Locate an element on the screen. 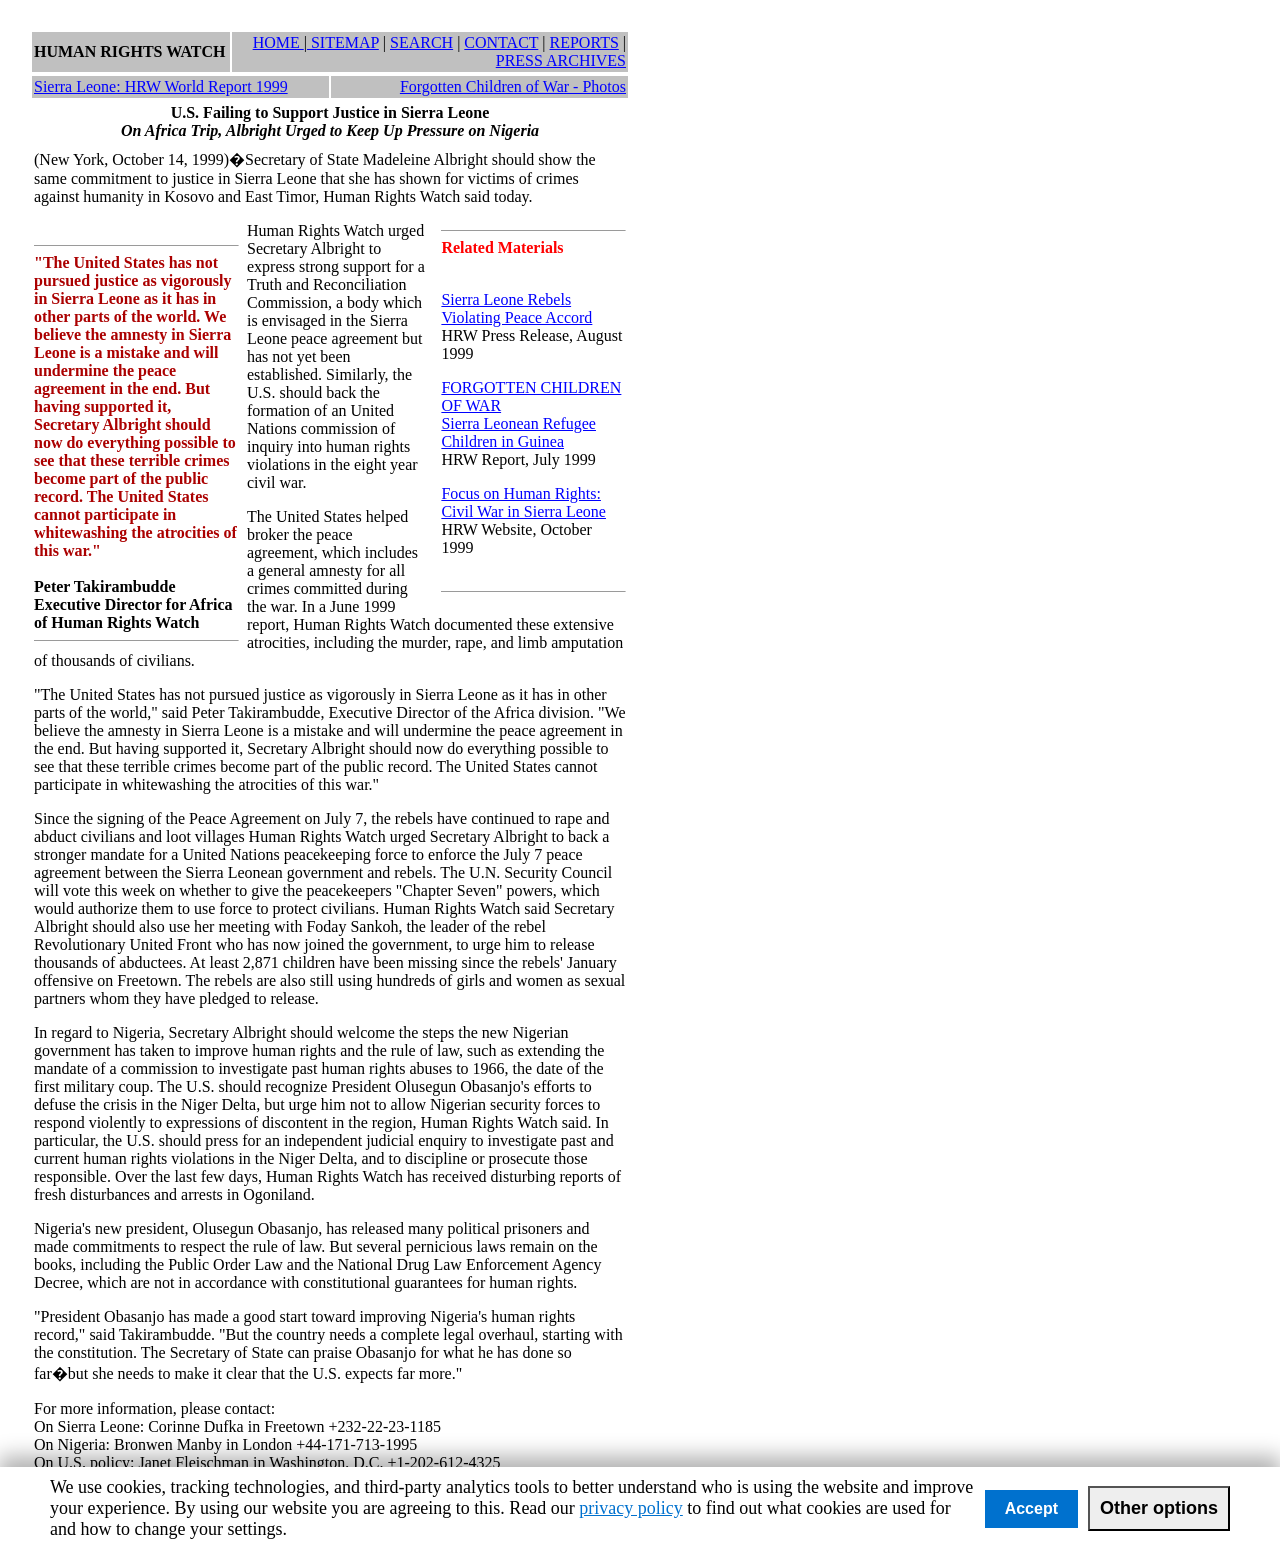 This screenshot has height=1550, width=1280. FORGOTTEN CHILDREN OF WARSierra Leonean Refugee Children in Guinea is located at coordinates (531, 414).